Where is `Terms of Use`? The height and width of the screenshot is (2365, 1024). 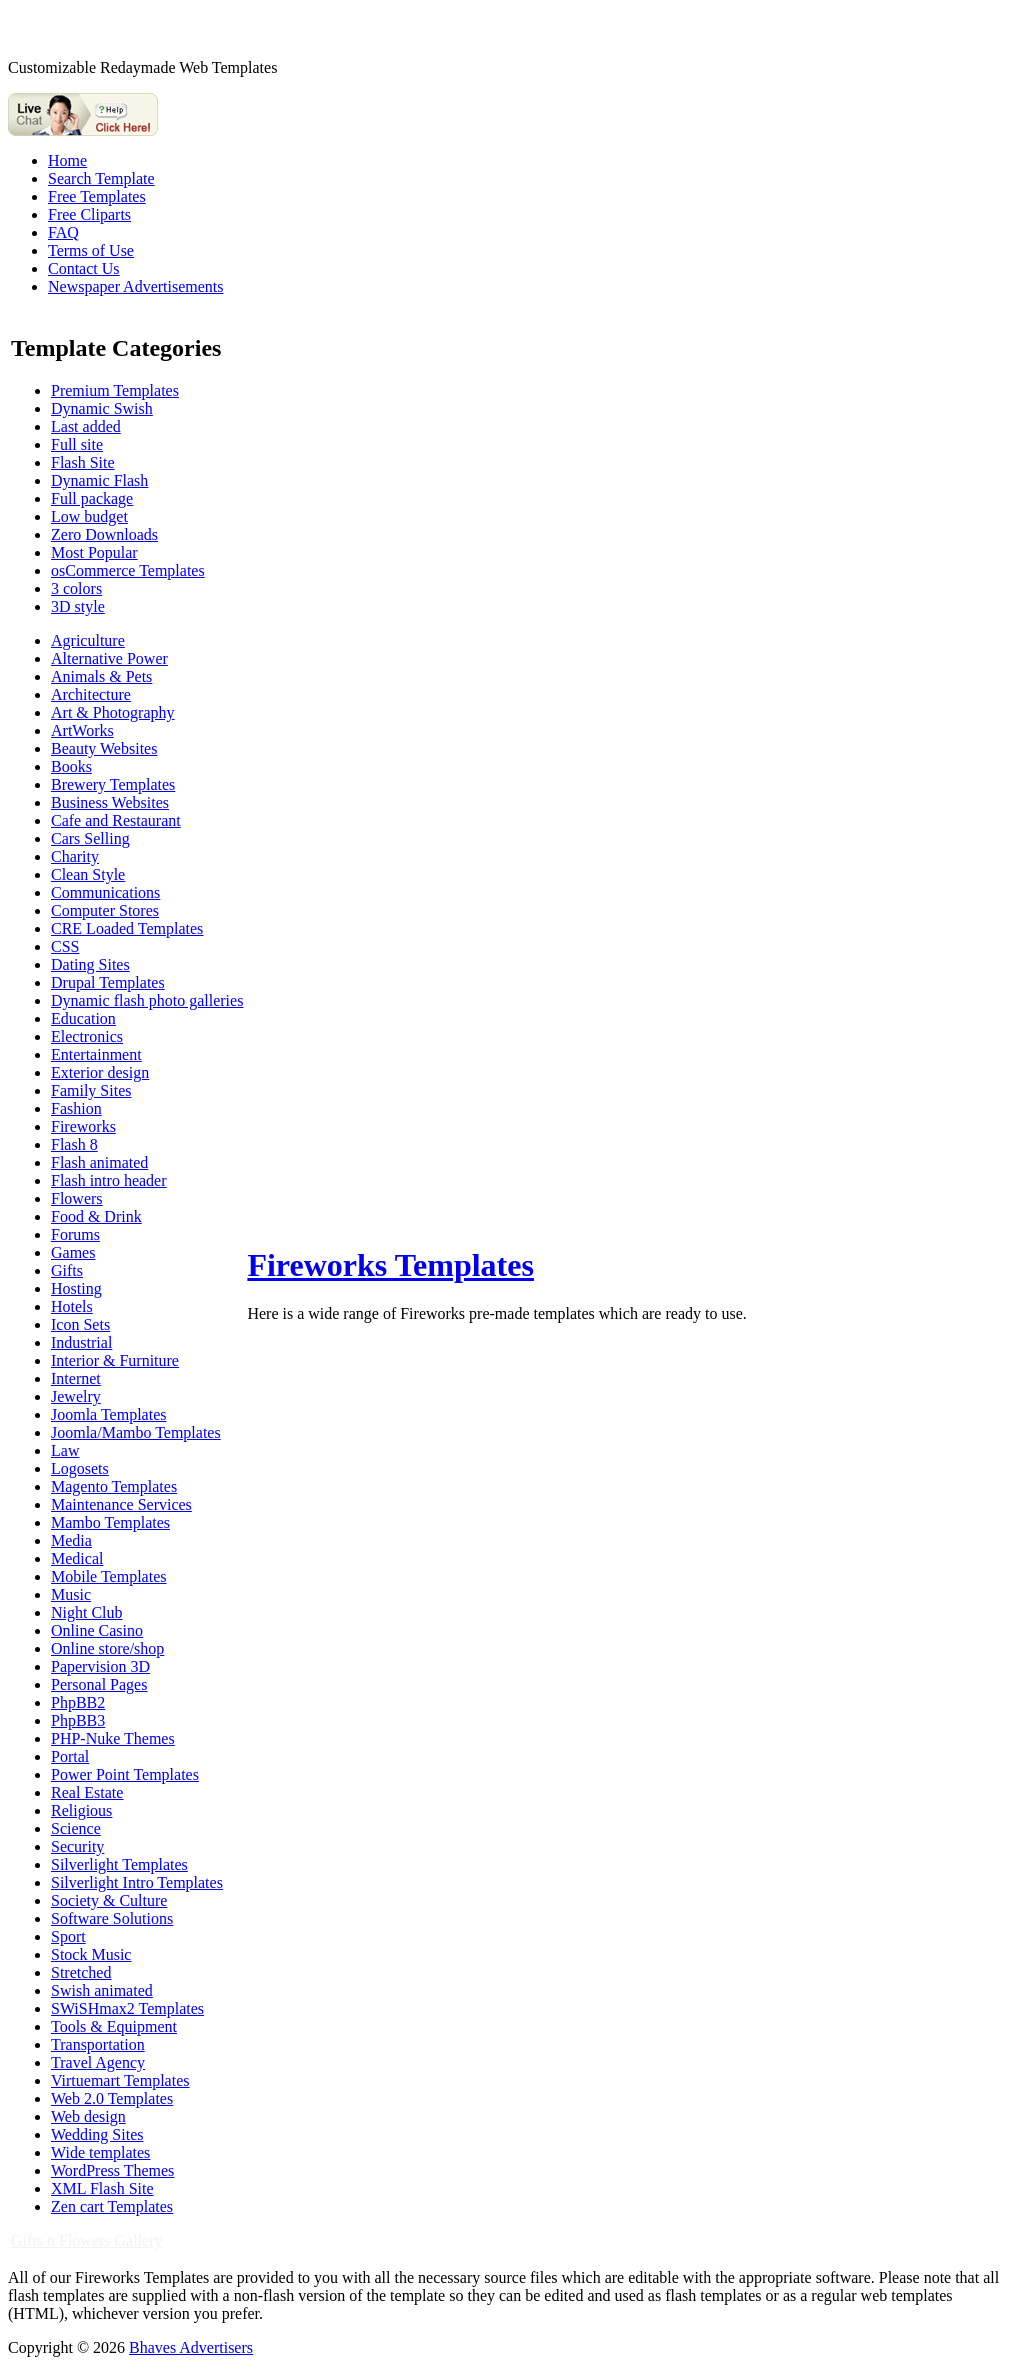 Terms of Use is located at coordinates (91, 250).